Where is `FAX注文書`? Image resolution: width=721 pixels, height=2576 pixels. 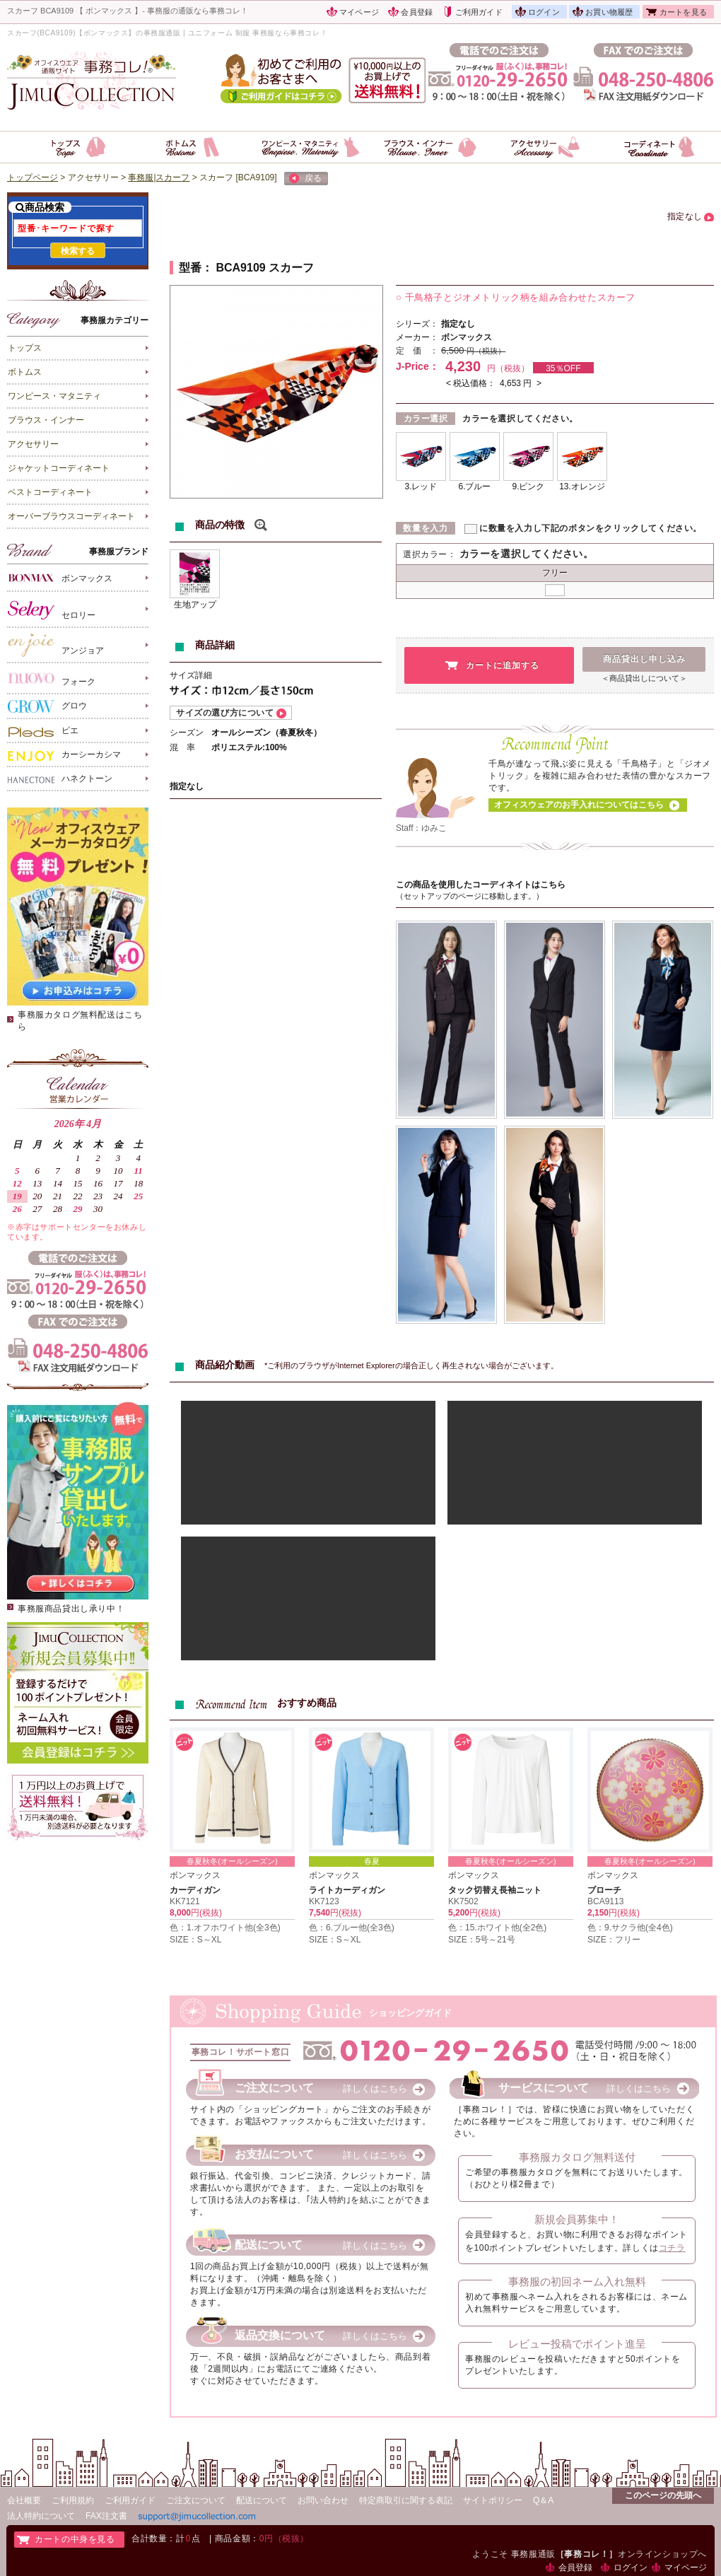 FAX注文書 is located at coordinates (106, 2516).